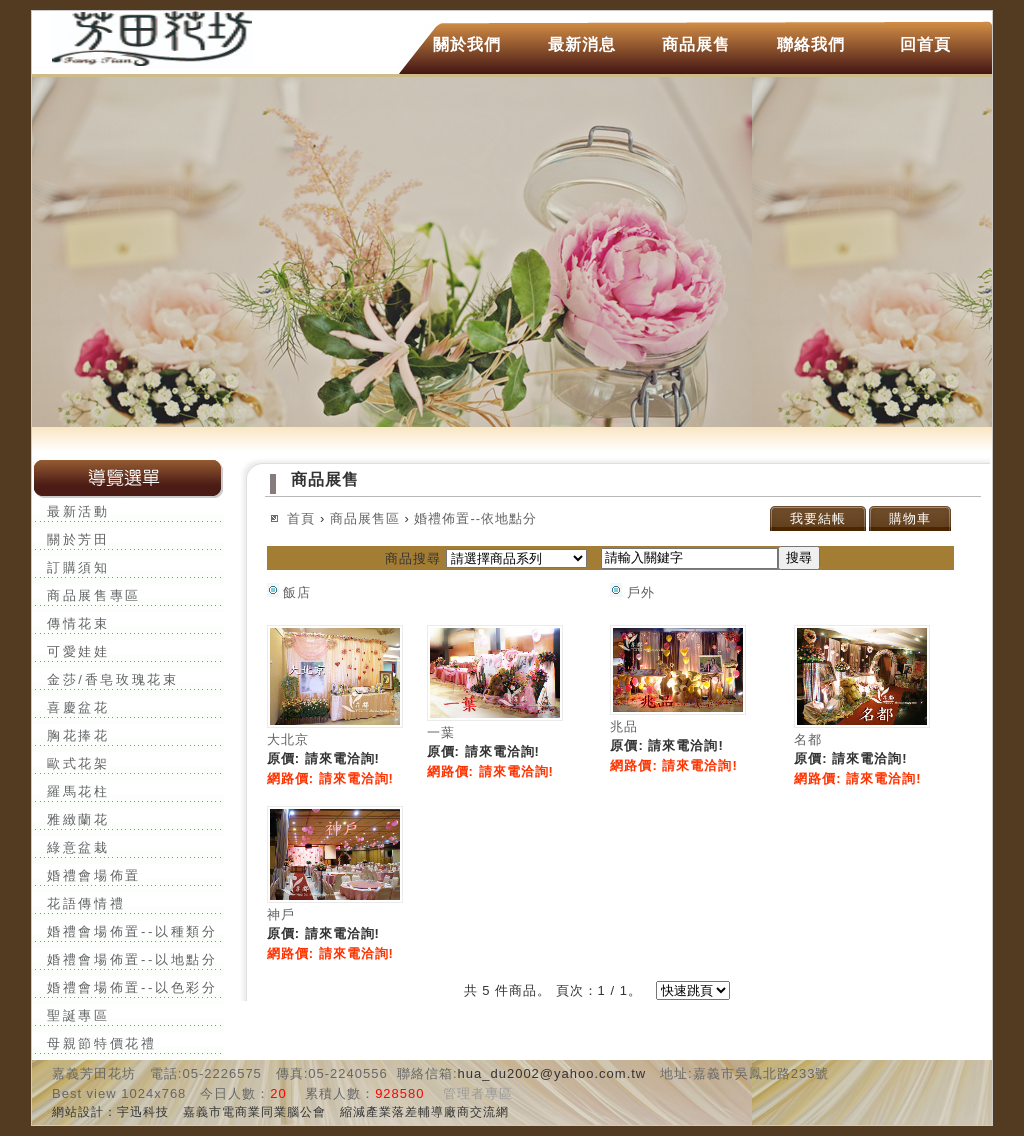  What do you see at coordinates (288, 739) in the screenshot?
I see `大北京` at bounding box center [288, 739].